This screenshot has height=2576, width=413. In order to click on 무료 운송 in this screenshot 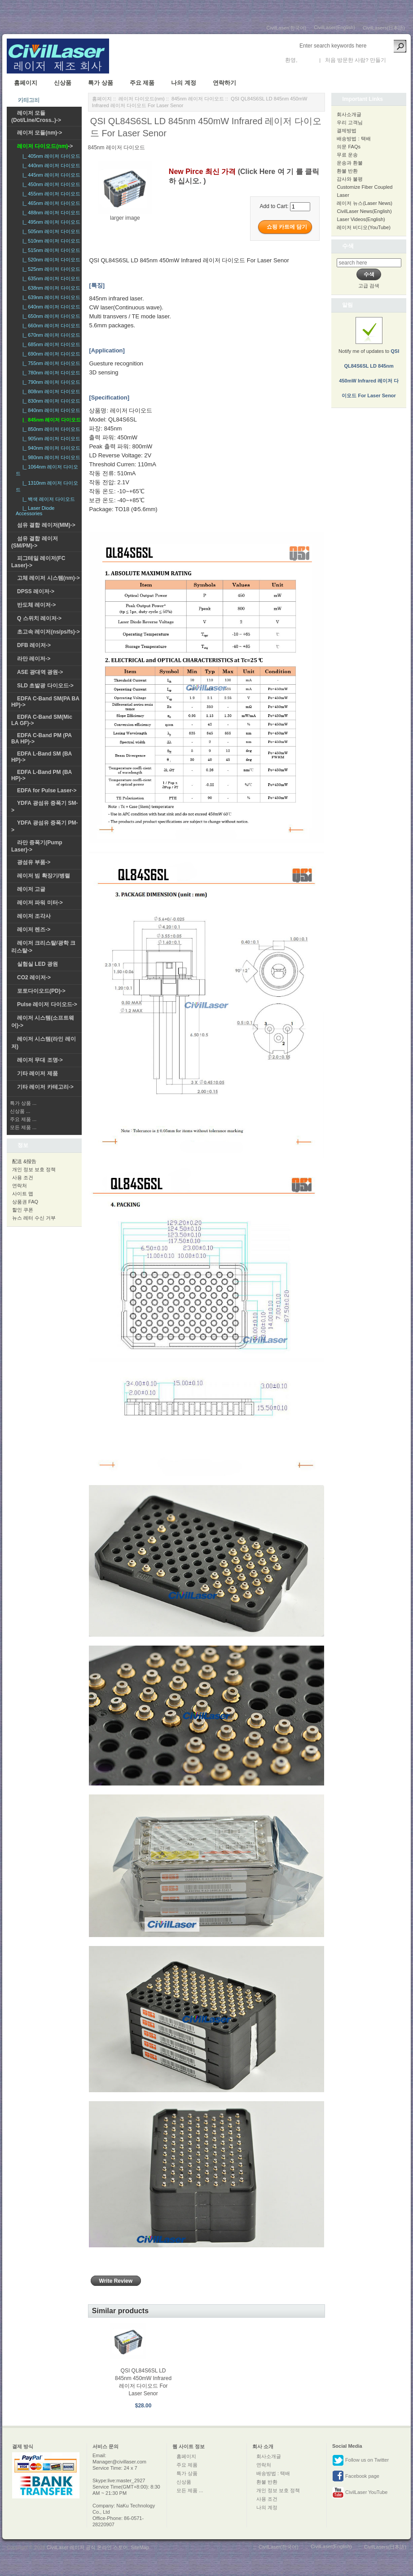, I will do `click(347, 154)`.